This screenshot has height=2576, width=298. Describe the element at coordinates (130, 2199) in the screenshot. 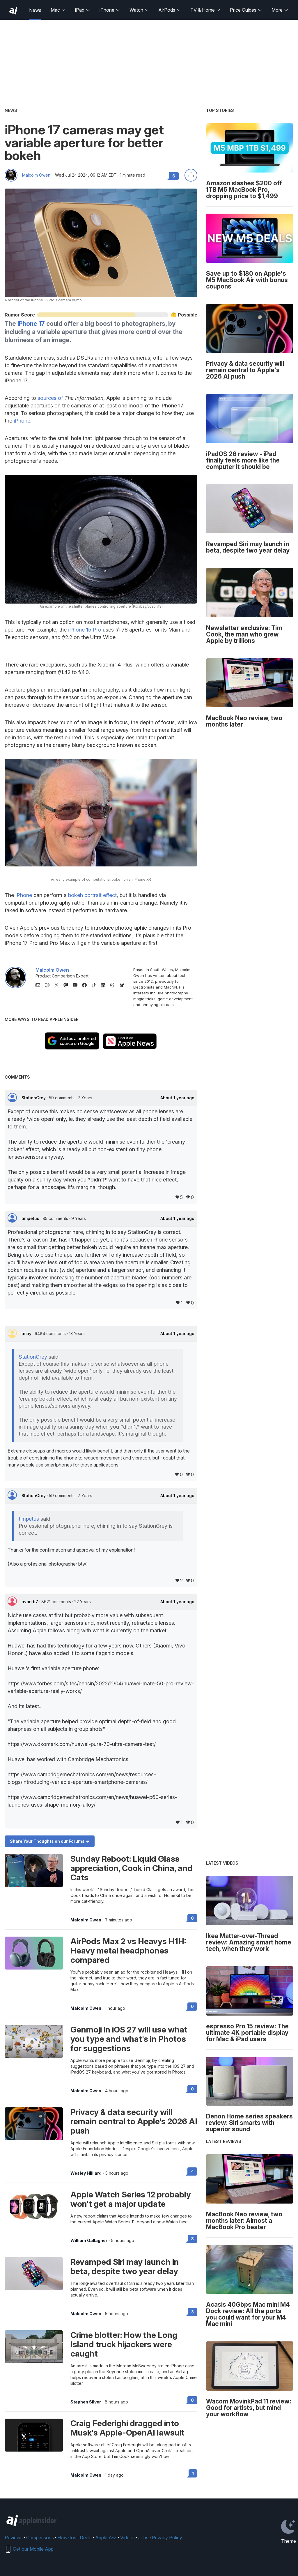

I see `Apple Watch Series 12 probably won't get a major update` at that location.